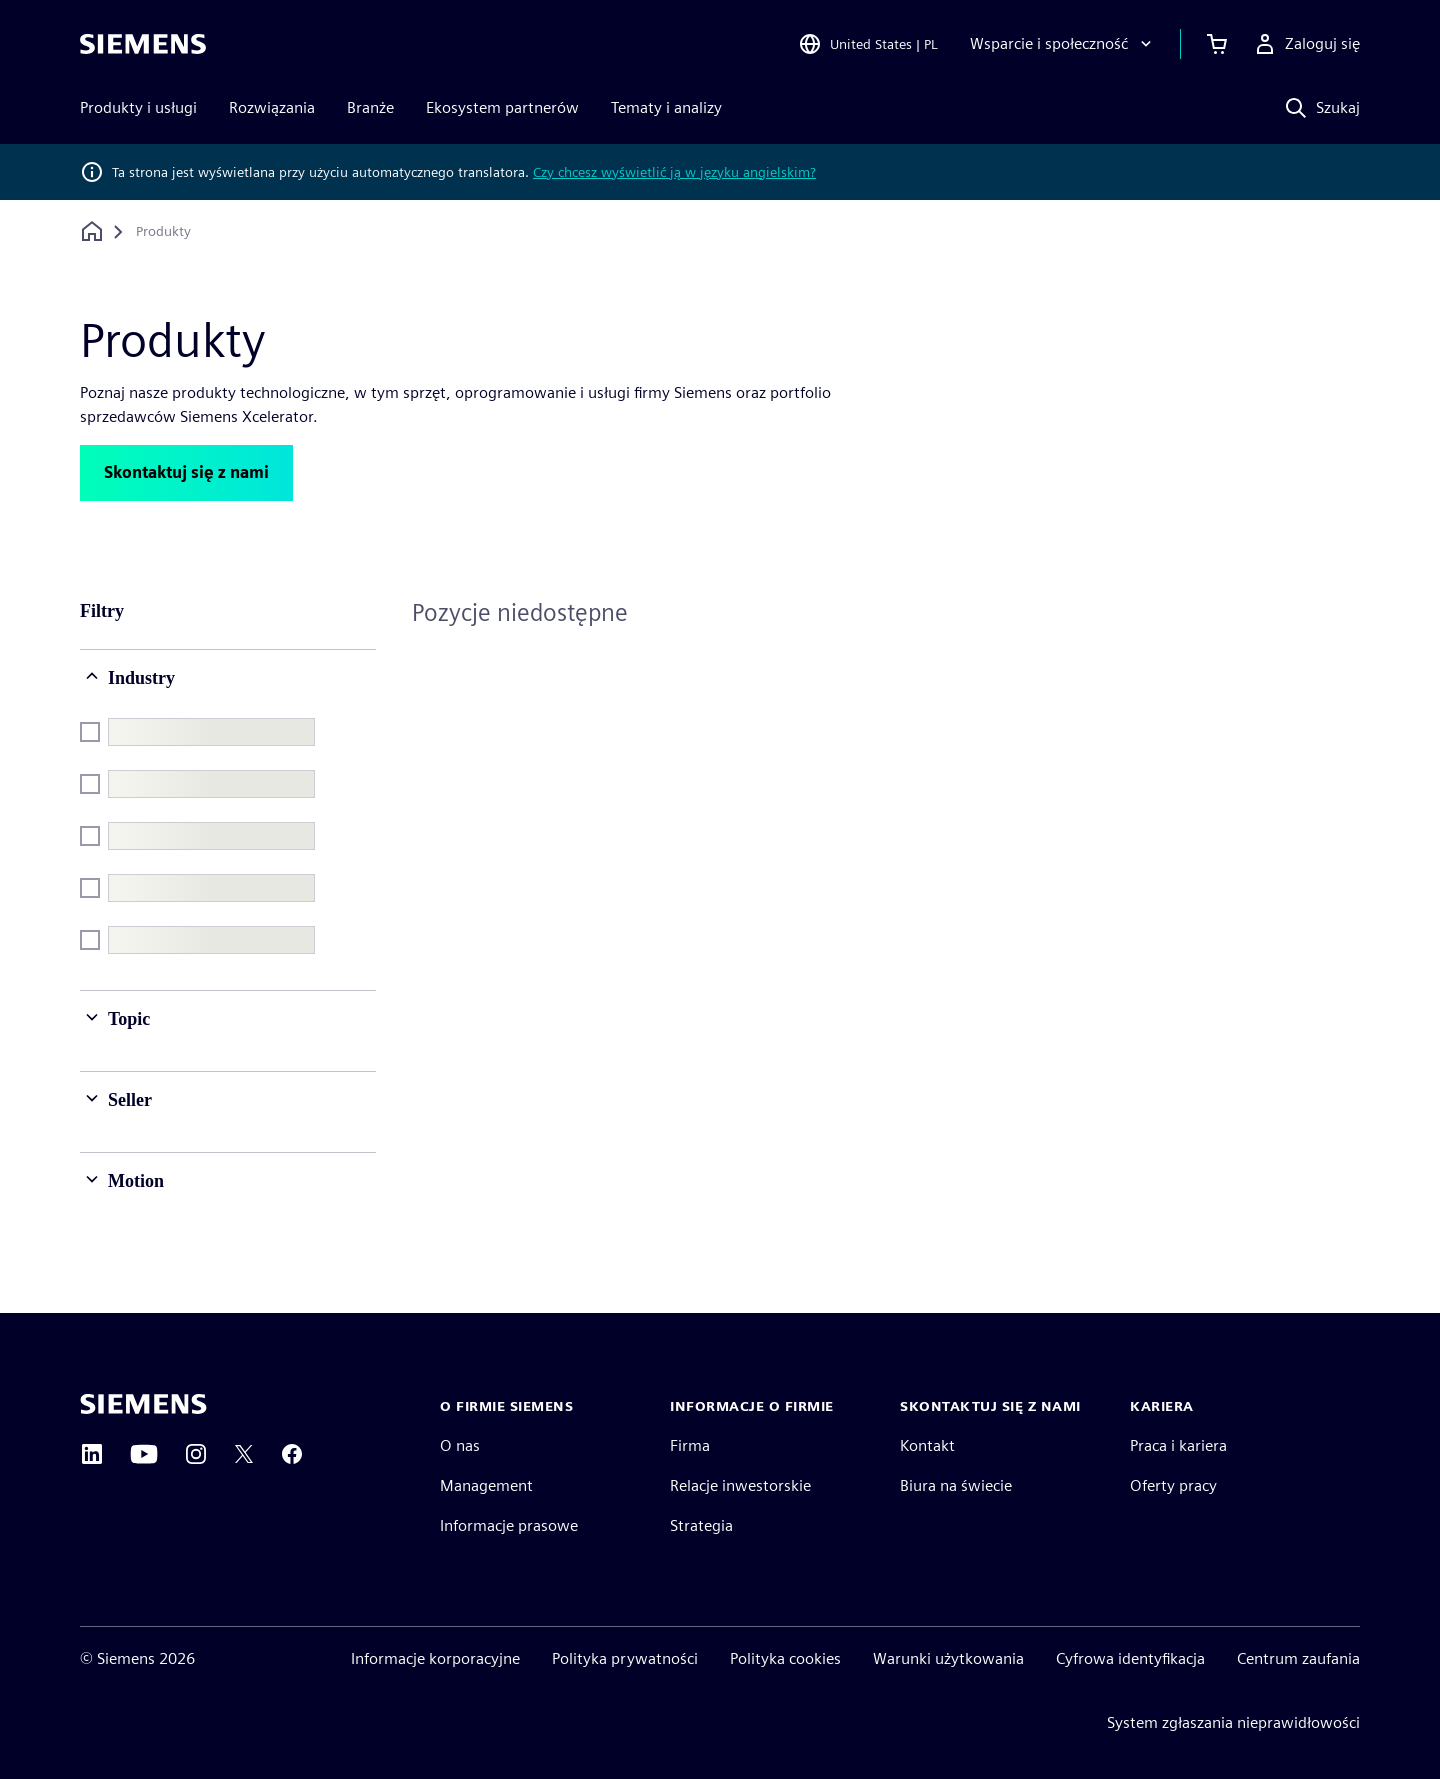 The height and width of the screenshot is (1779, 1440). What do you see at coordinates (502, 107) in the screenshot?
I see `Ekosystem partnerów [menuitem]` at bounding box center [502, 107].